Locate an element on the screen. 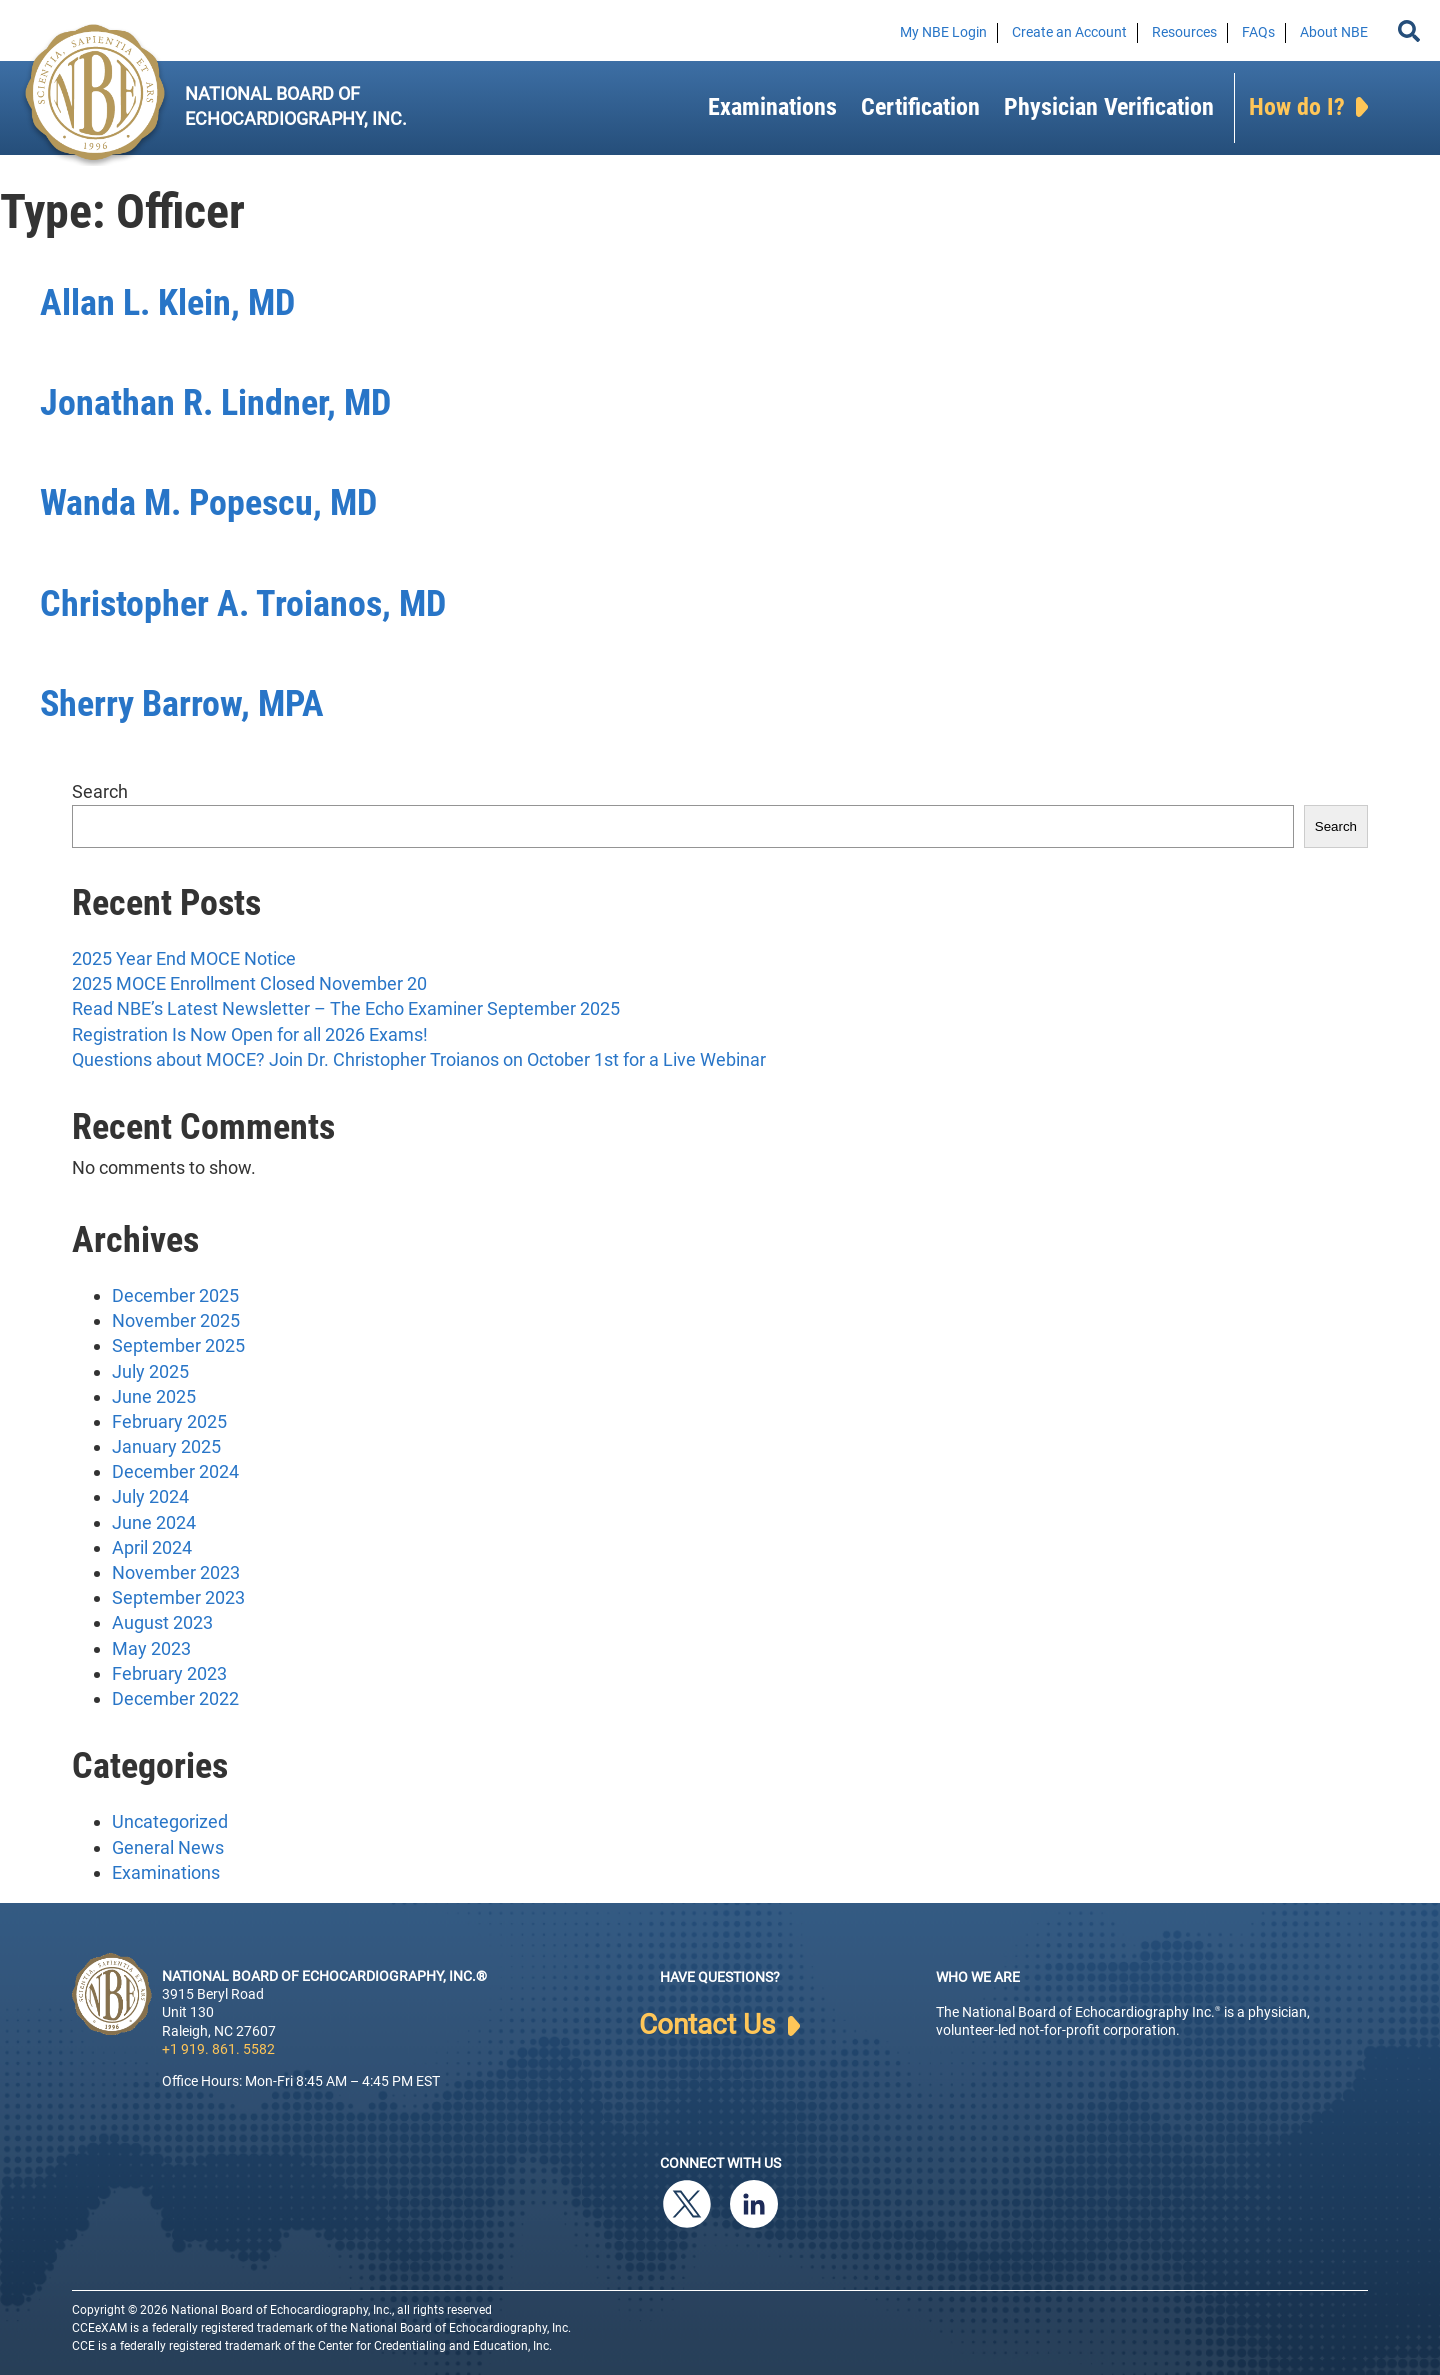 Image resolution: width=1440 pixels, height=2375 pixels. Contact Us is located at coordinates (719, 2025).